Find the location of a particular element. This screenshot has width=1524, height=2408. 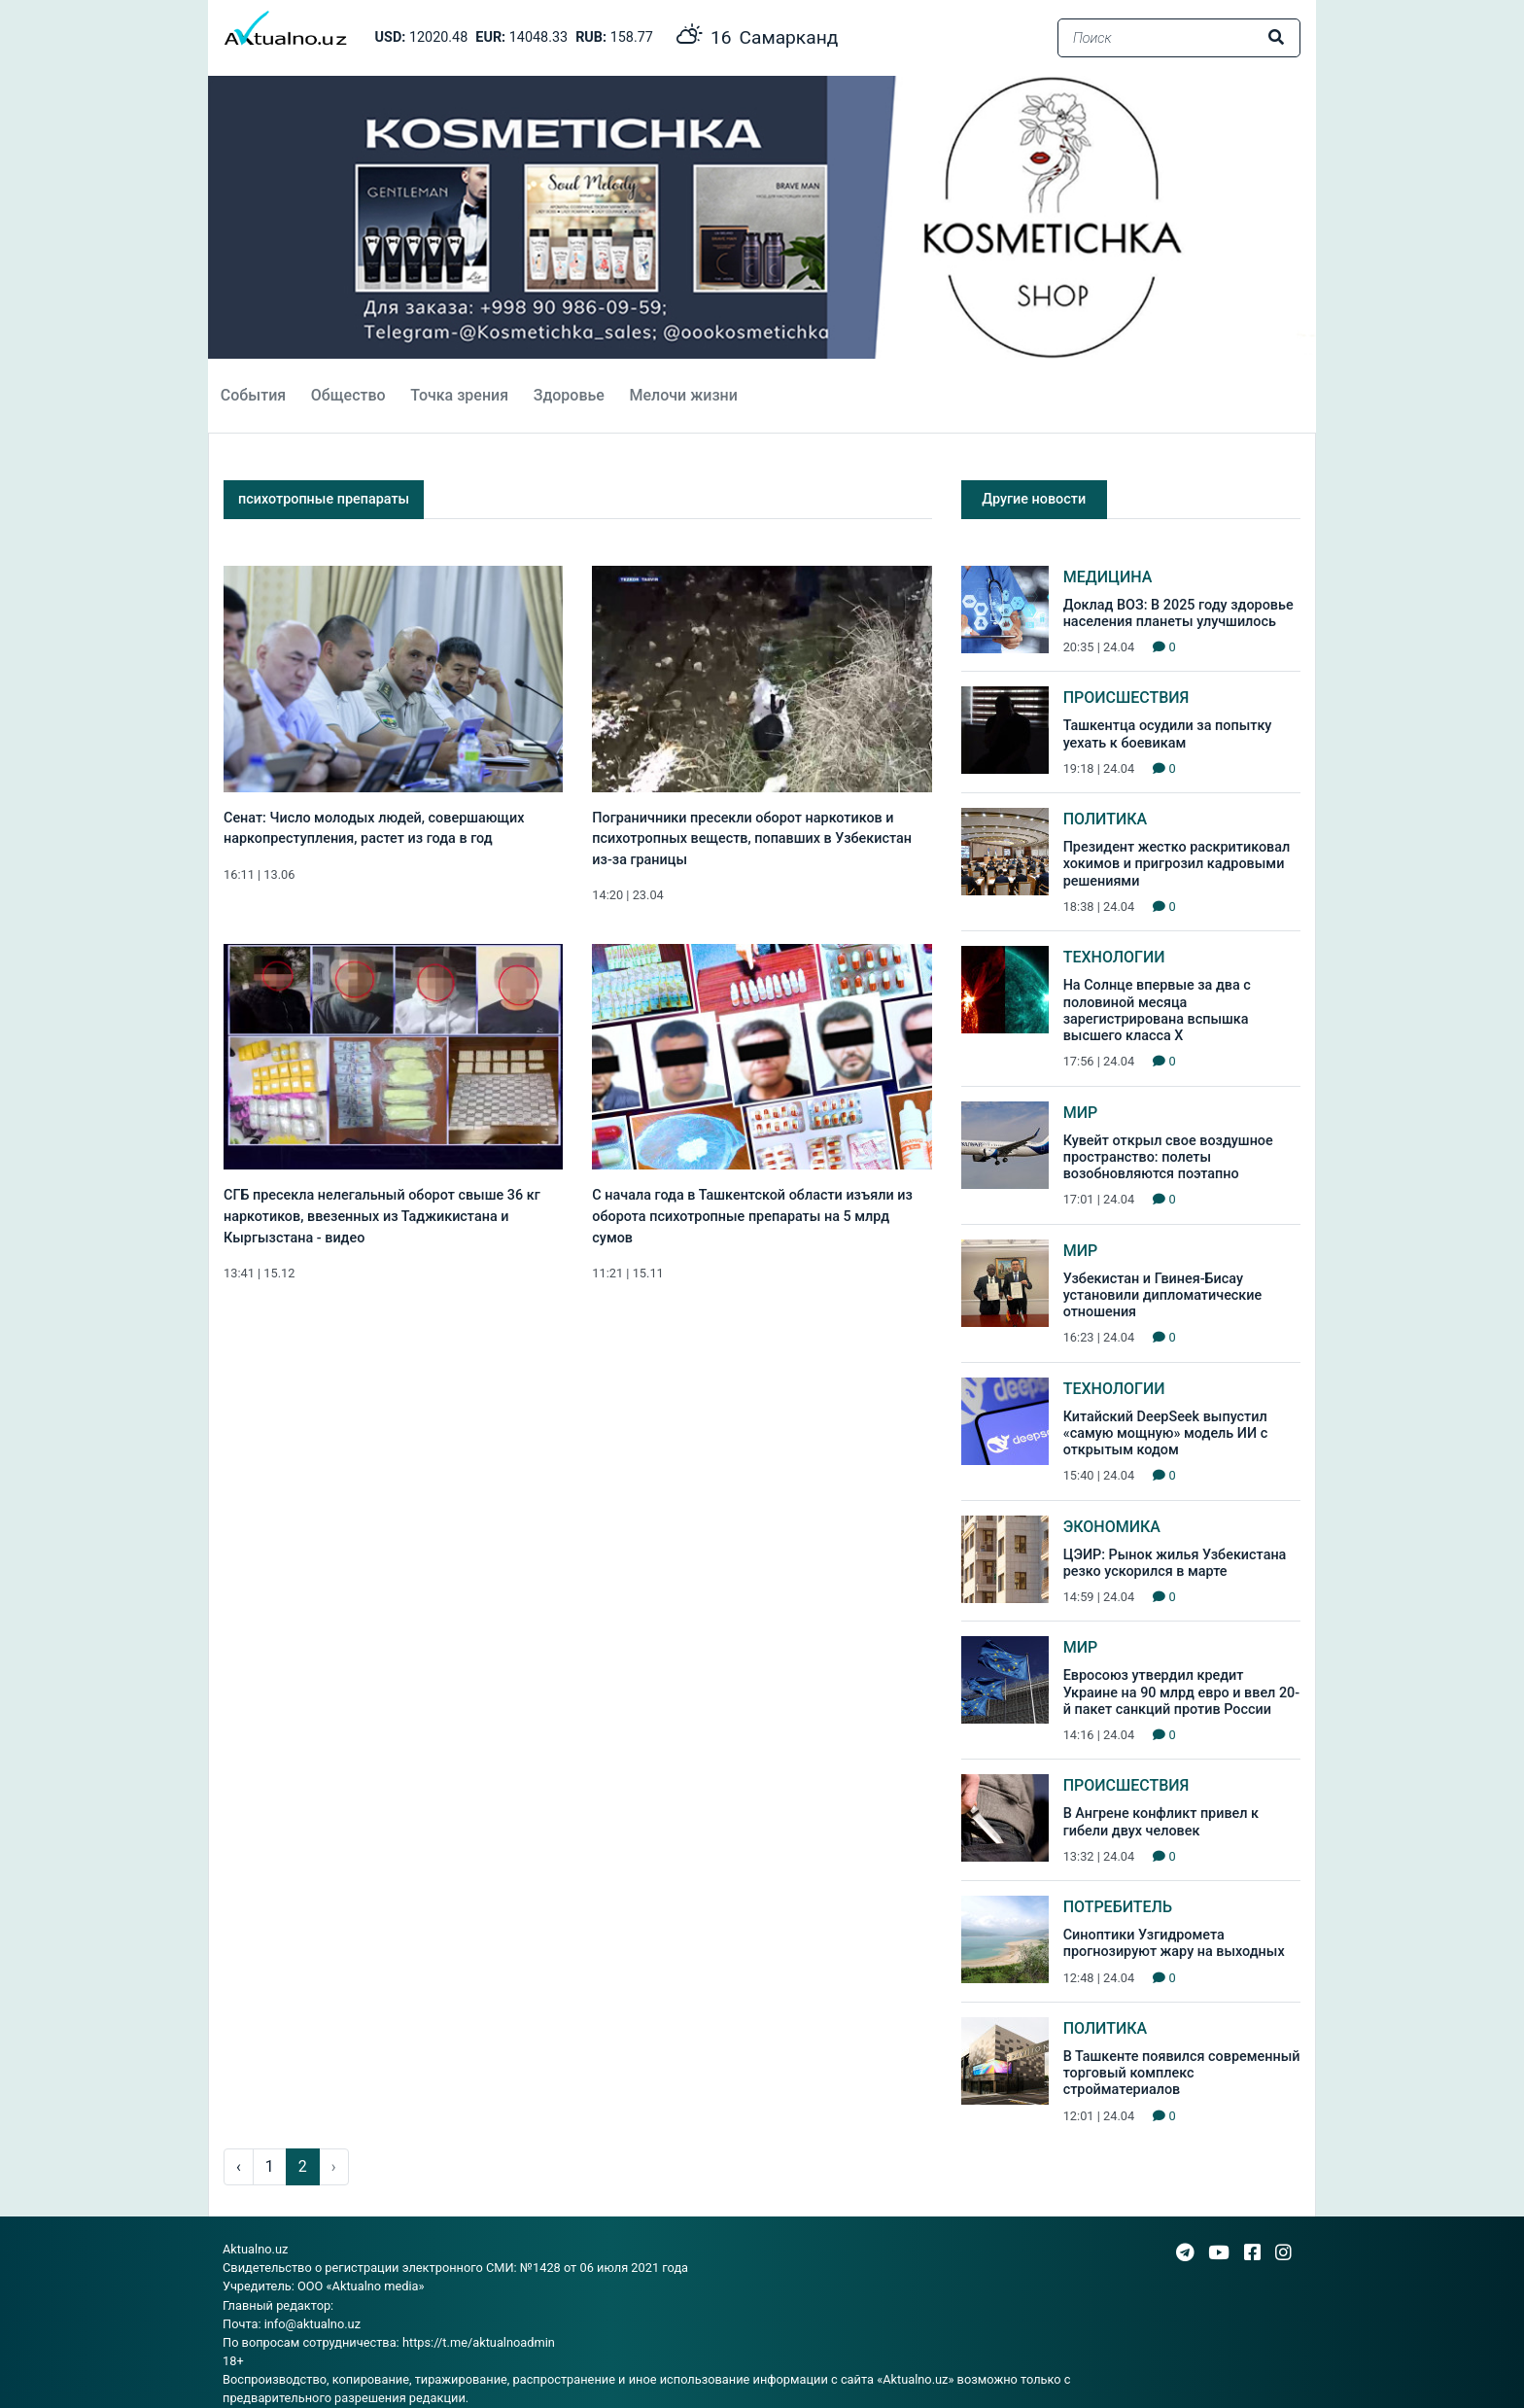

СГБ пресекла нелегальный оборот свыше 36 кг наркотиков, ввезенных из Таджикистана и Кыргызстана - видео is located at coordinates (382, 1216).